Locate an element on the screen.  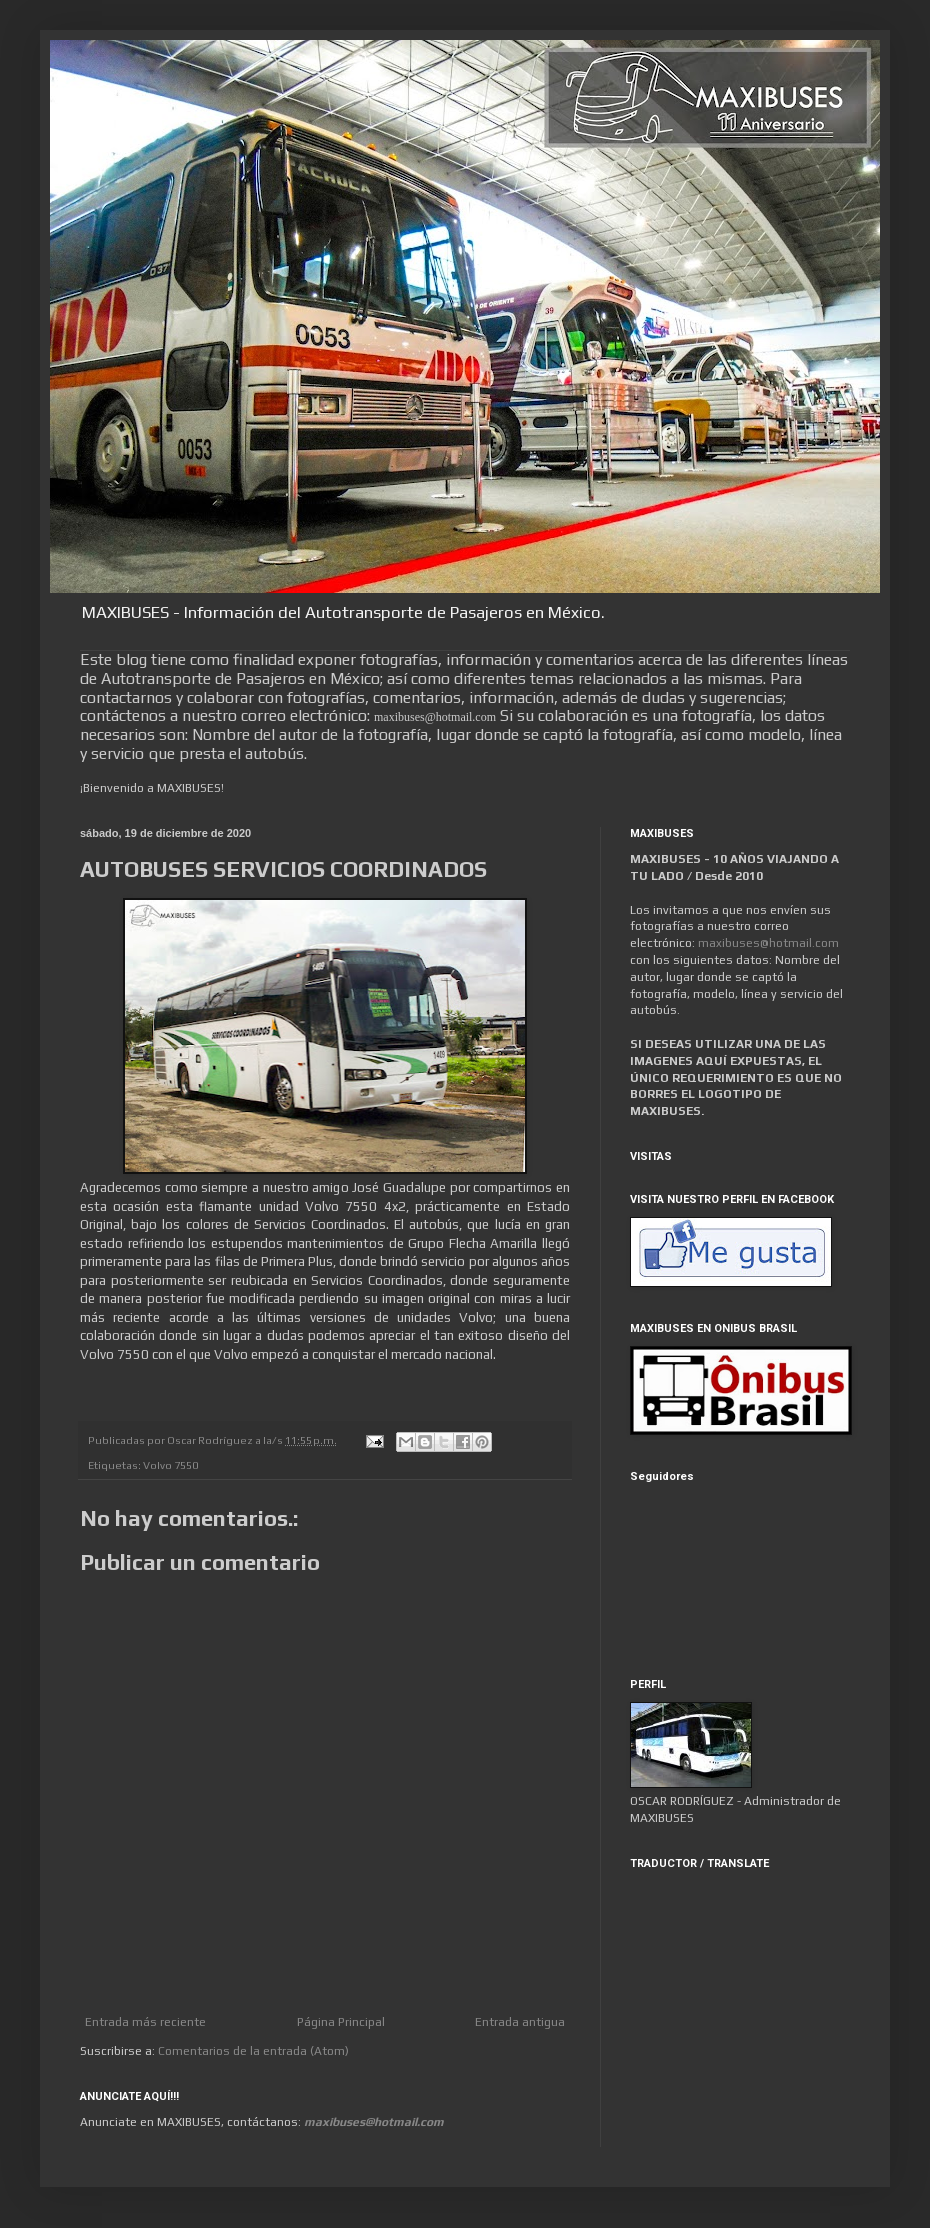
Comentarios de la entrada (Atom) is located at coordinates (253, 2051).